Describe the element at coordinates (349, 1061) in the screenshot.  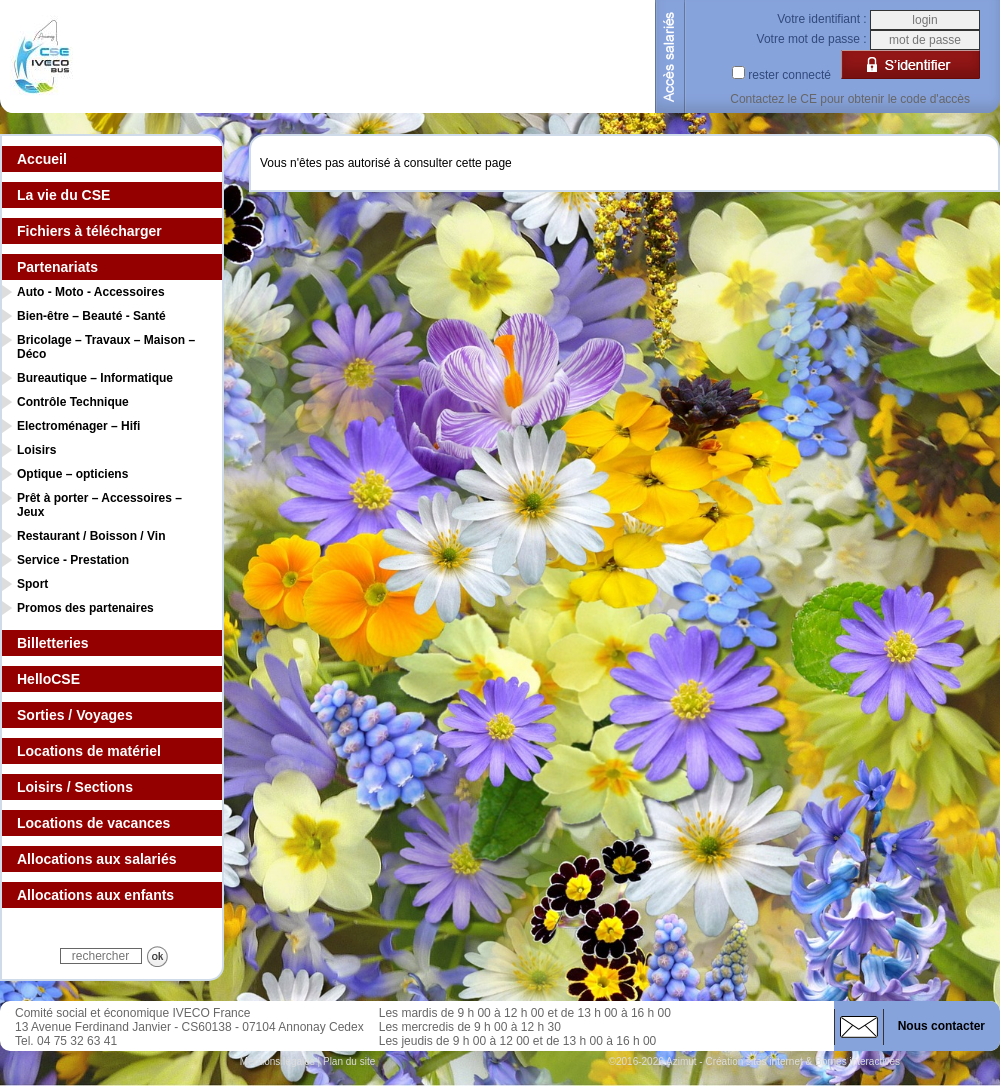
I see `Plan du site` at that location.